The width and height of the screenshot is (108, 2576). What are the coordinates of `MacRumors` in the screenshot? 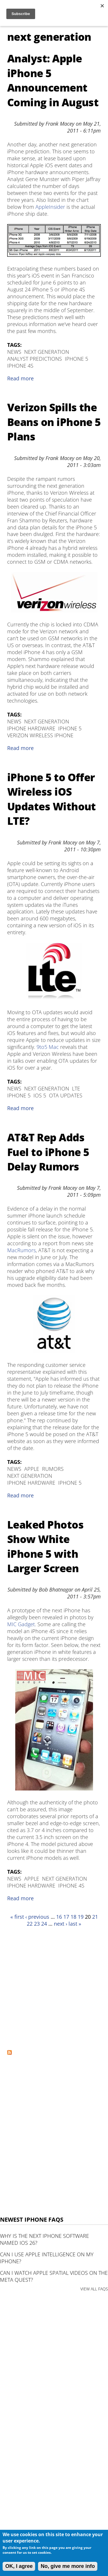 It's located at (21, 1250).